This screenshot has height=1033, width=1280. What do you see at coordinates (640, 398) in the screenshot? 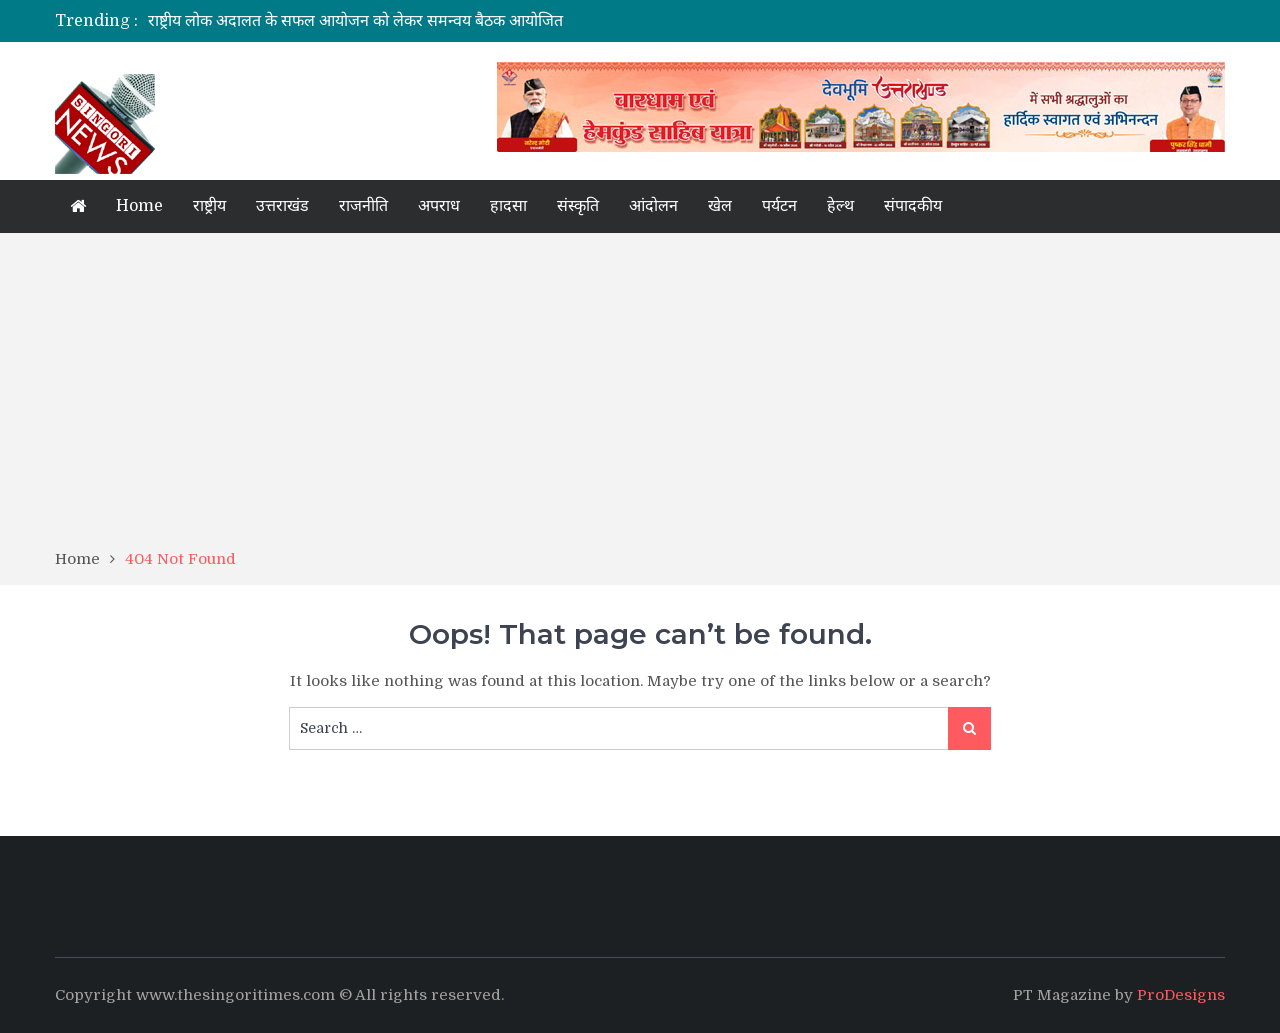
I see `[Advertisement]` at bounding box center [640, 398].